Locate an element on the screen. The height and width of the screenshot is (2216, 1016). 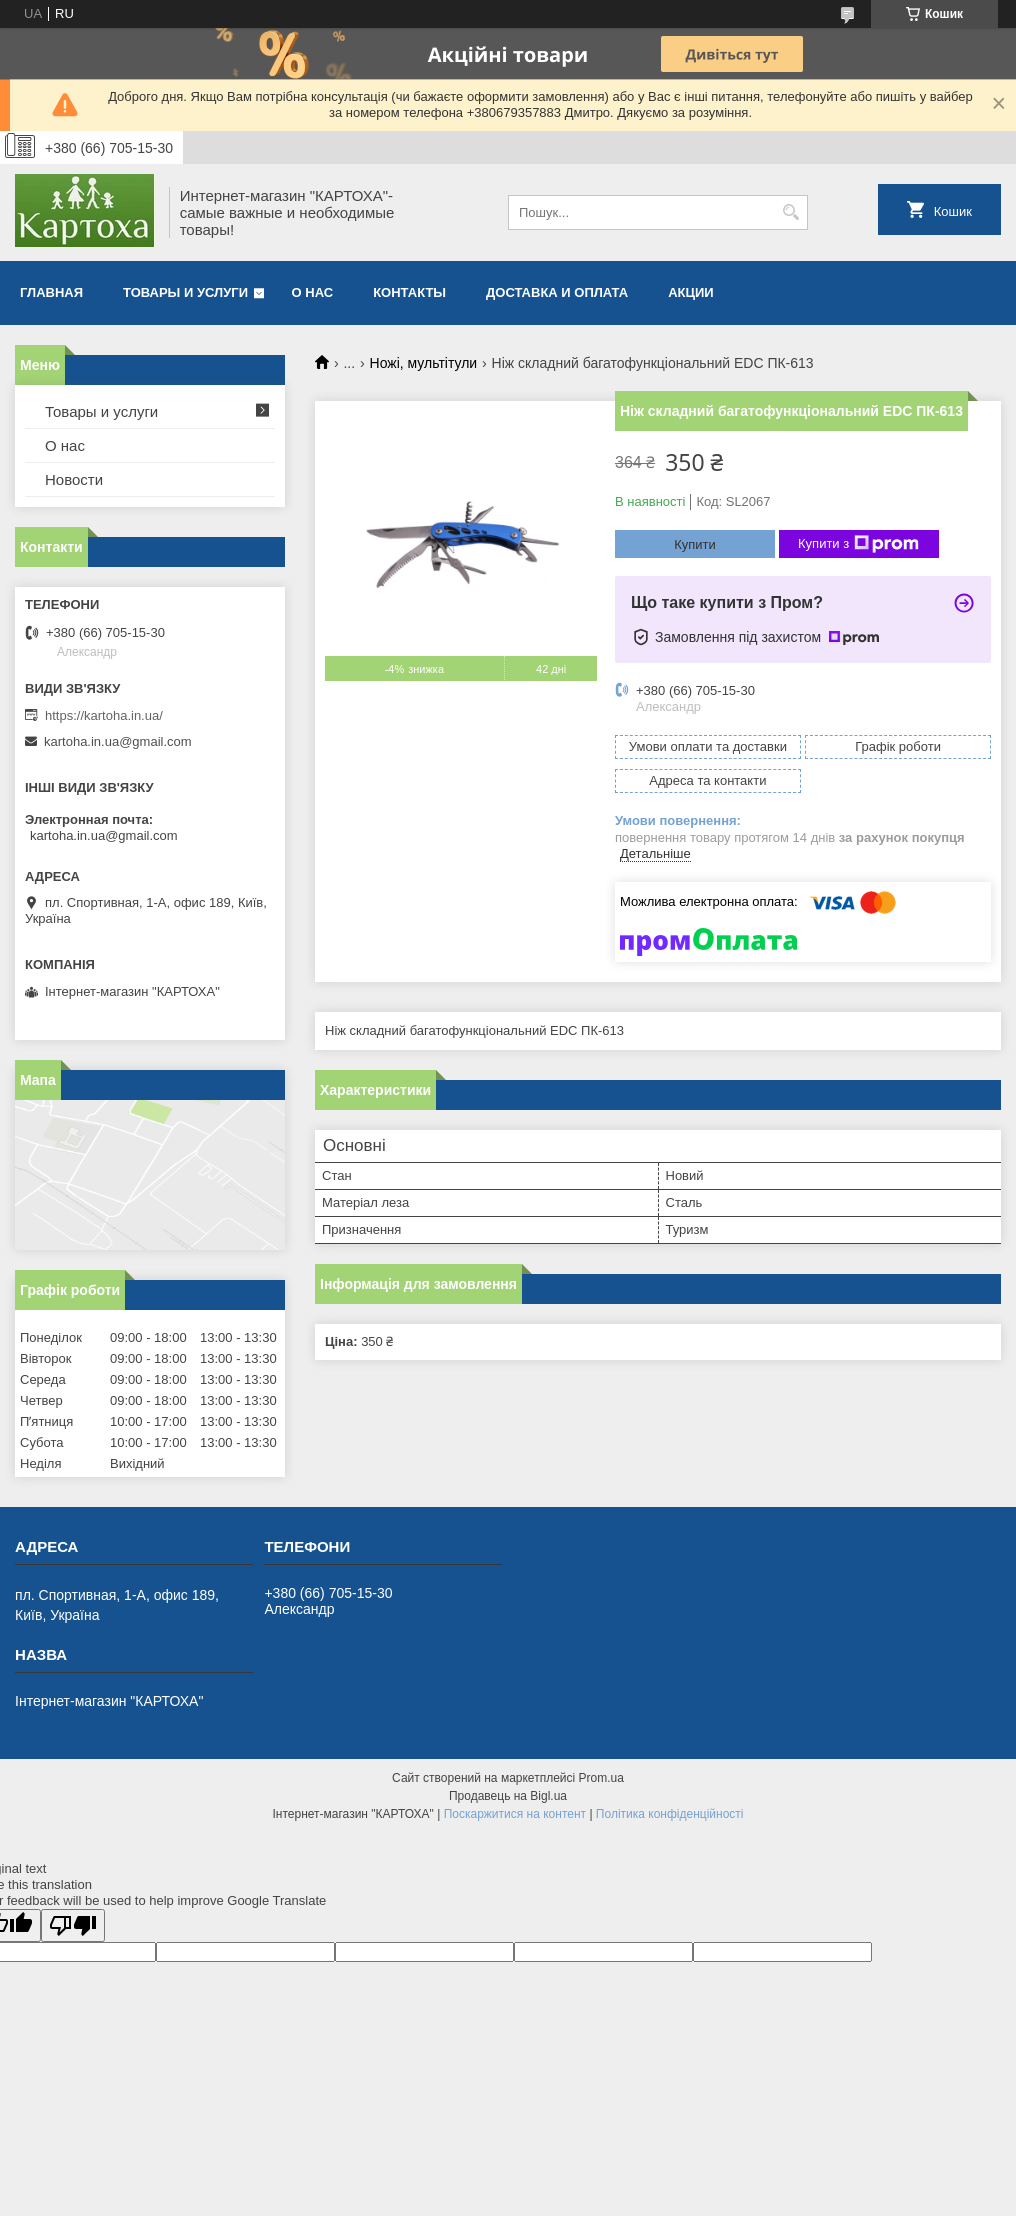
Купити is located at coordinates (695, 544).